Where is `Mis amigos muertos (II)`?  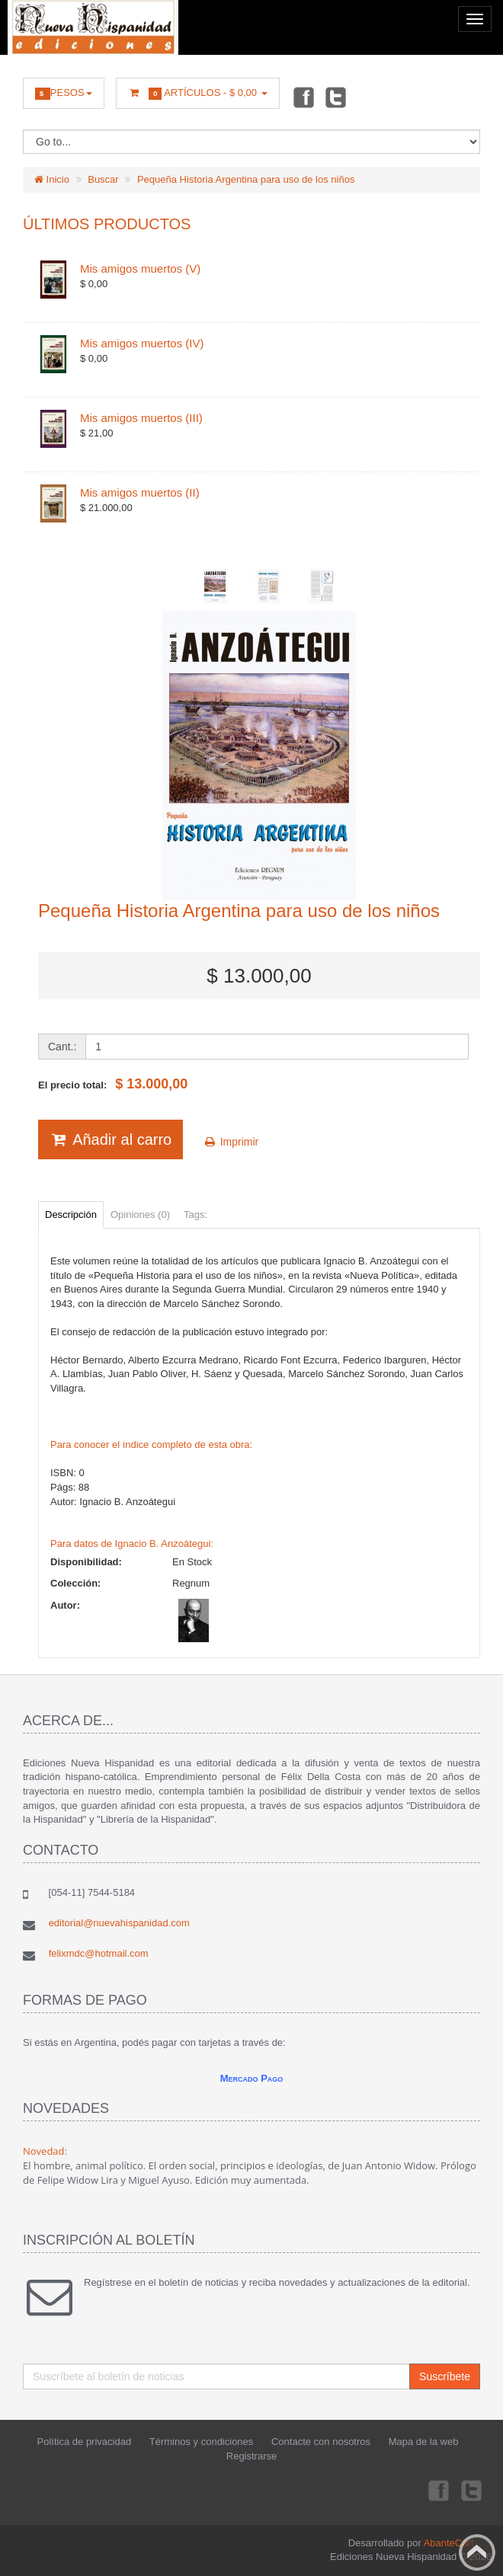
Mis amigos muertos (II) is located at coordinates (140, 492).